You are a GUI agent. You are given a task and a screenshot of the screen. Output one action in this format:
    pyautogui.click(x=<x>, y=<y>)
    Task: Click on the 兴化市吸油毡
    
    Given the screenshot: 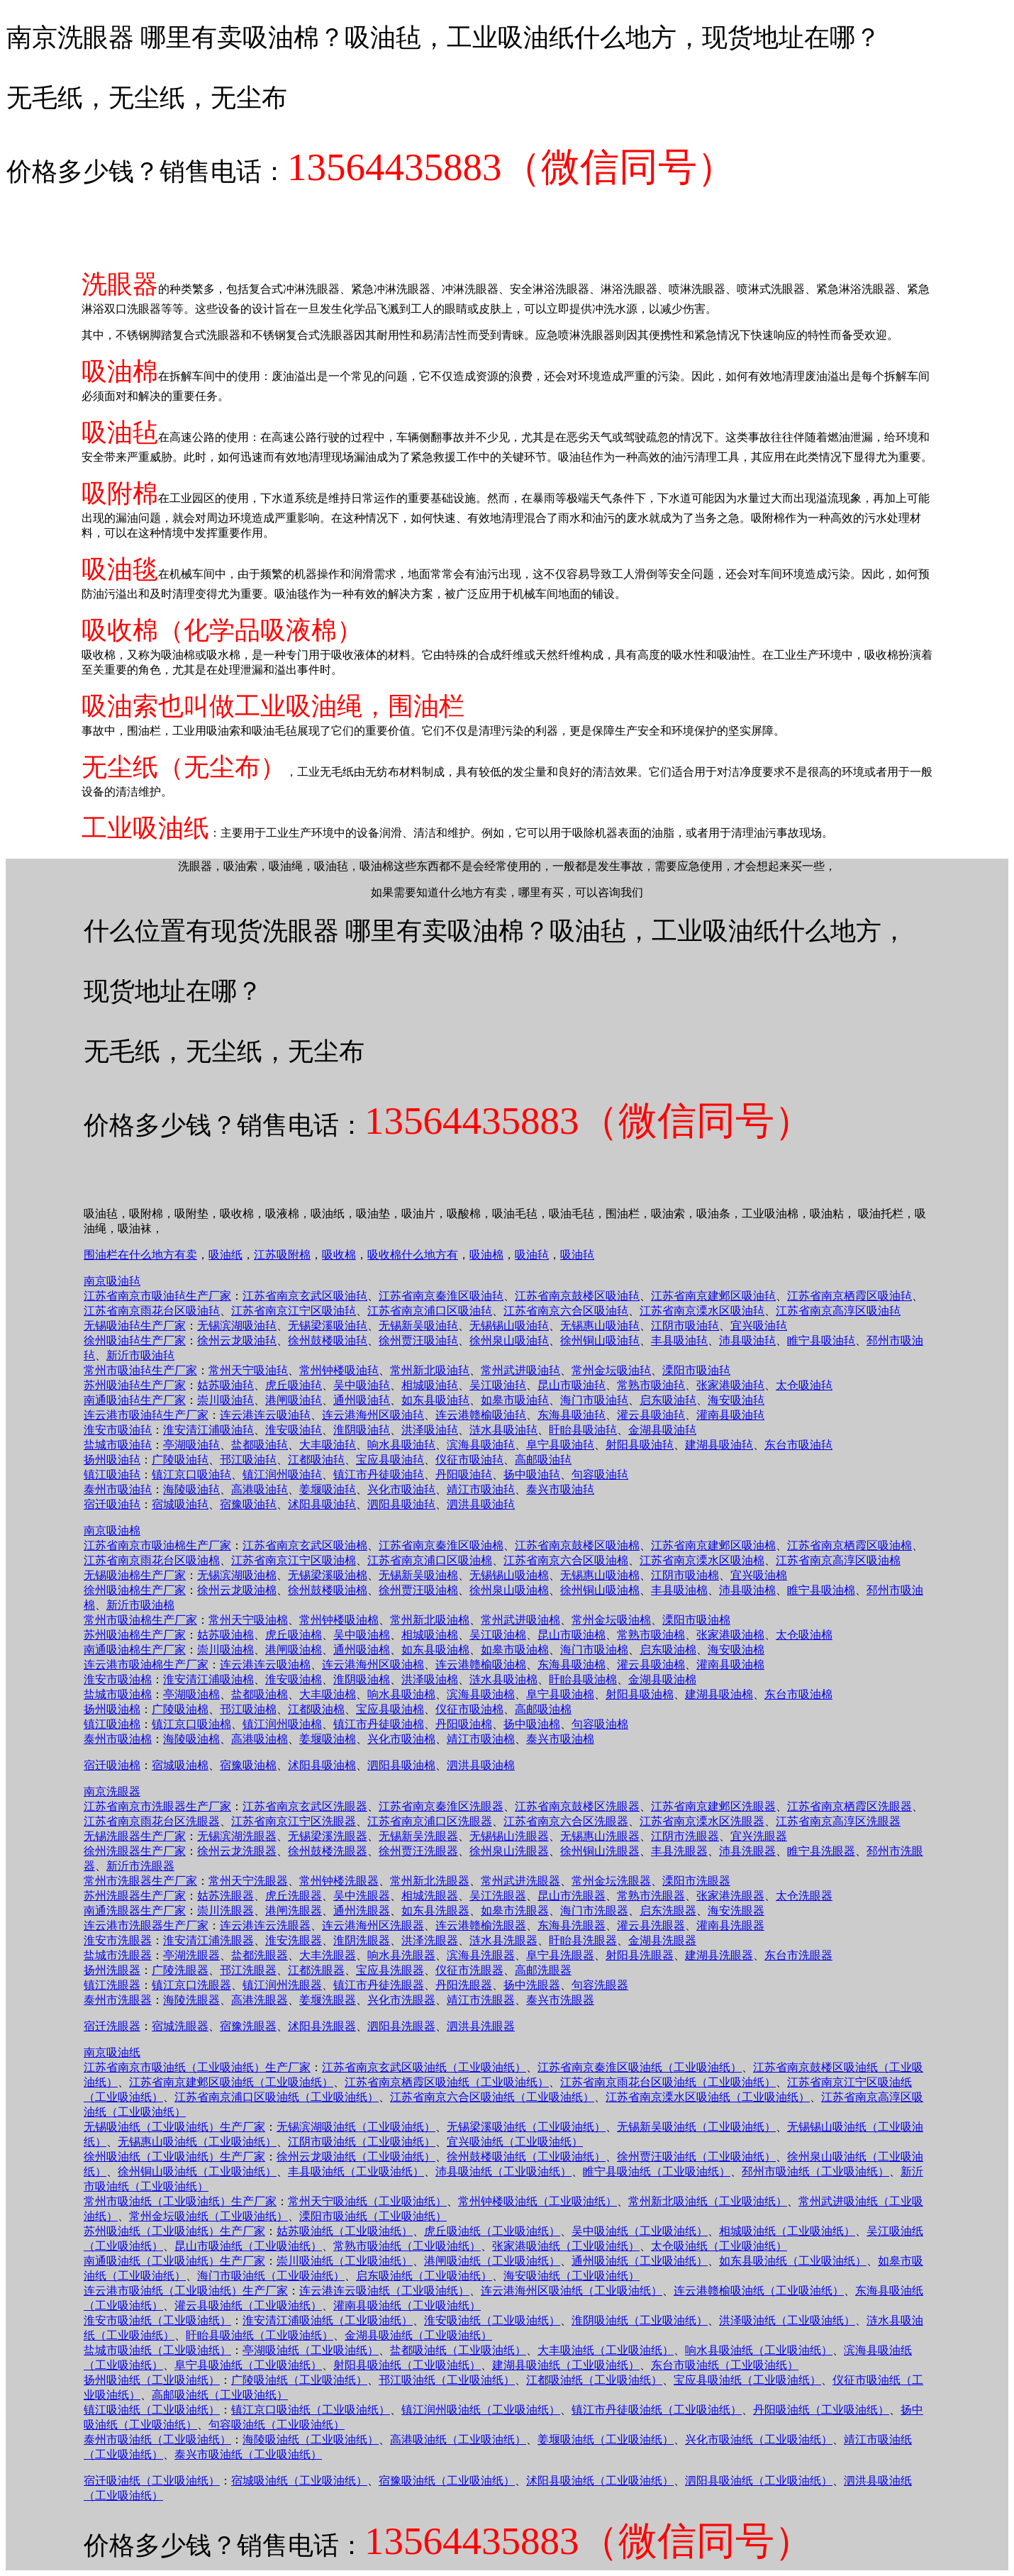 What is the action you would take?
    pyautogui.click(x=401, y=1489)
    